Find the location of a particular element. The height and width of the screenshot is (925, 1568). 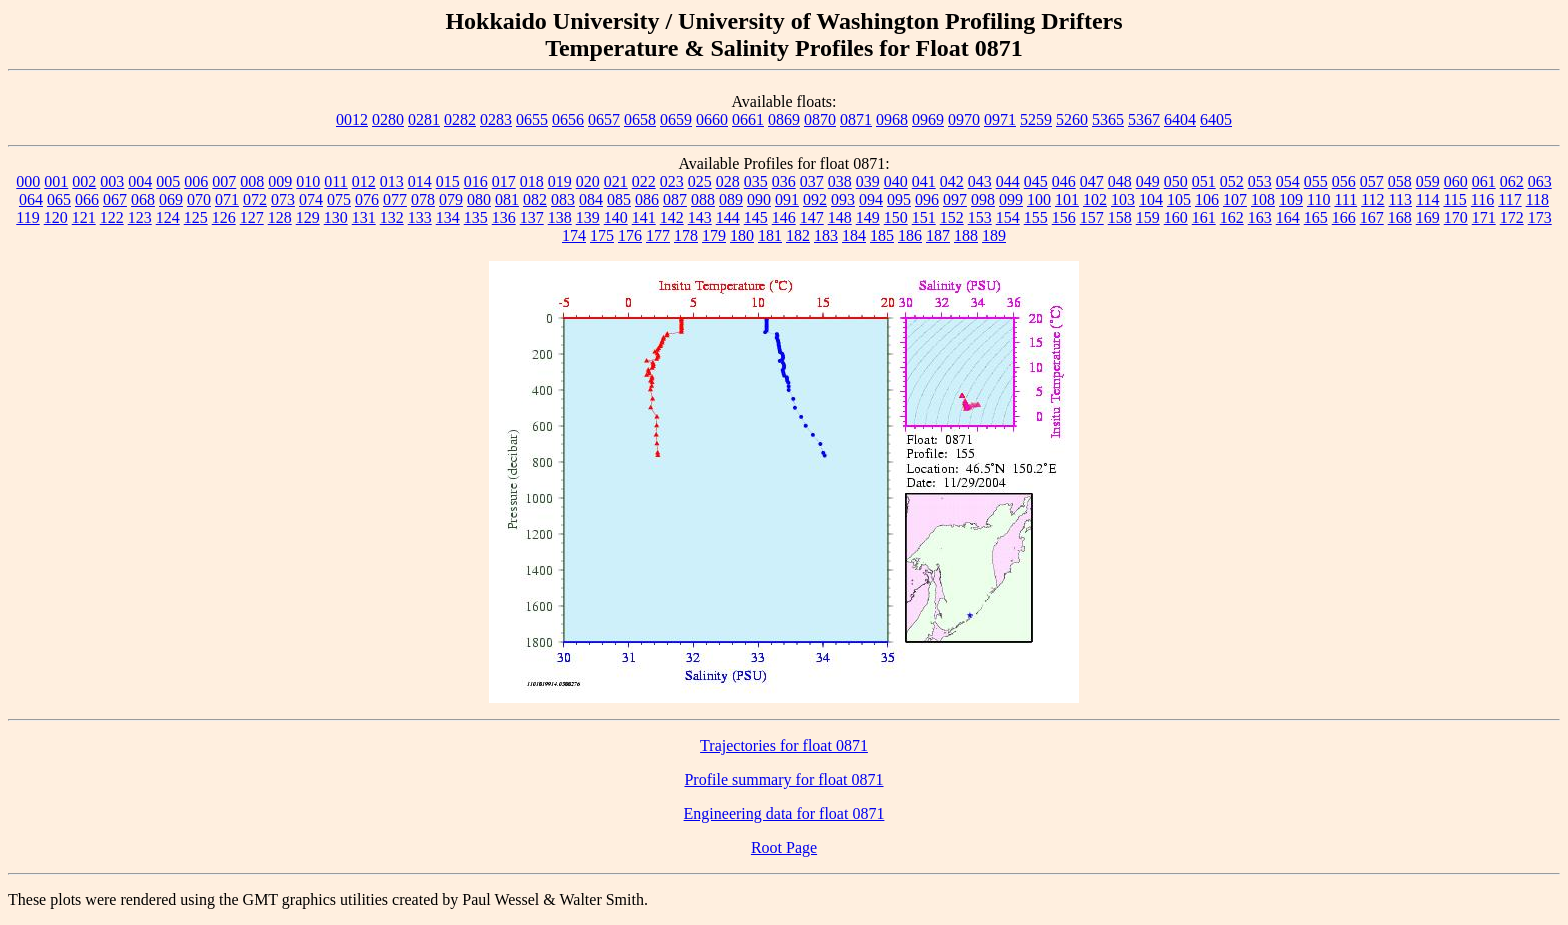

176 is located at coordinates (630, 235).